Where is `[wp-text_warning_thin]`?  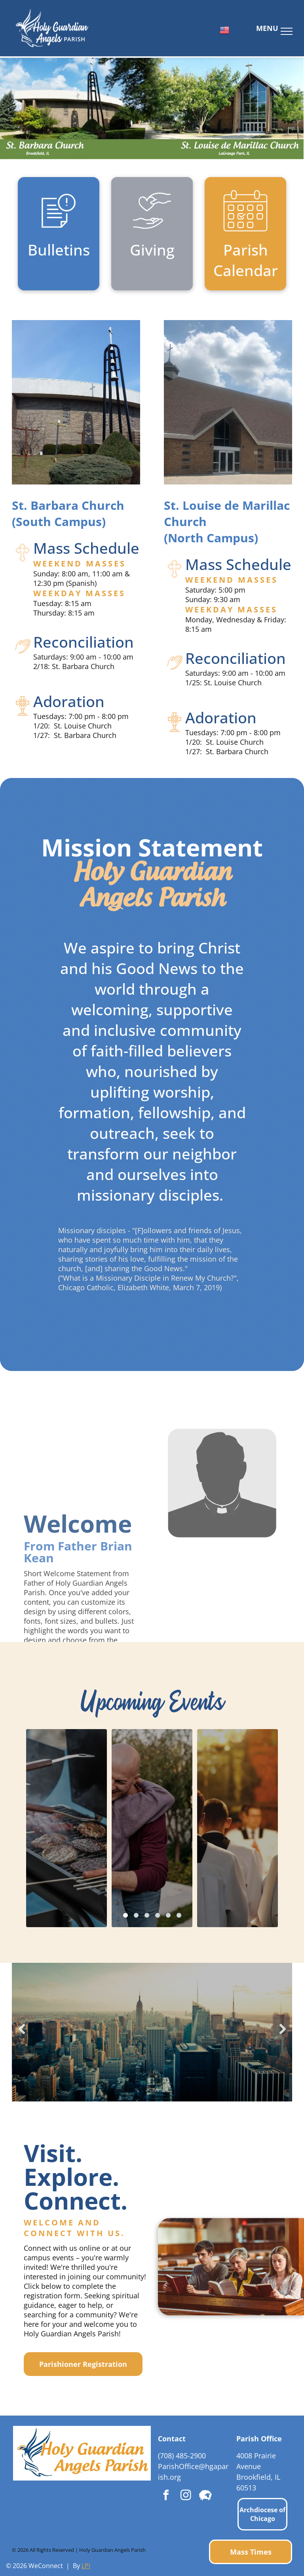
[wp-text_warning_thin] is located at coordinates (58, 231).